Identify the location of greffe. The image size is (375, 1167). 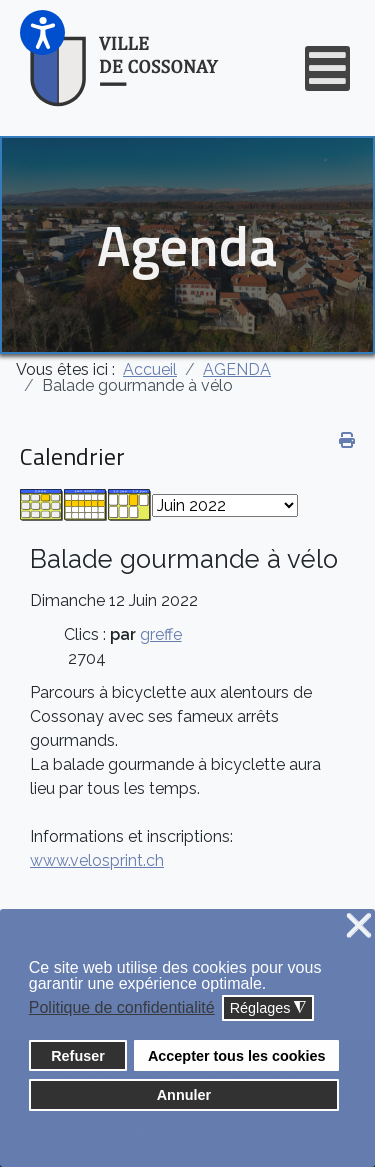
(161, 634).